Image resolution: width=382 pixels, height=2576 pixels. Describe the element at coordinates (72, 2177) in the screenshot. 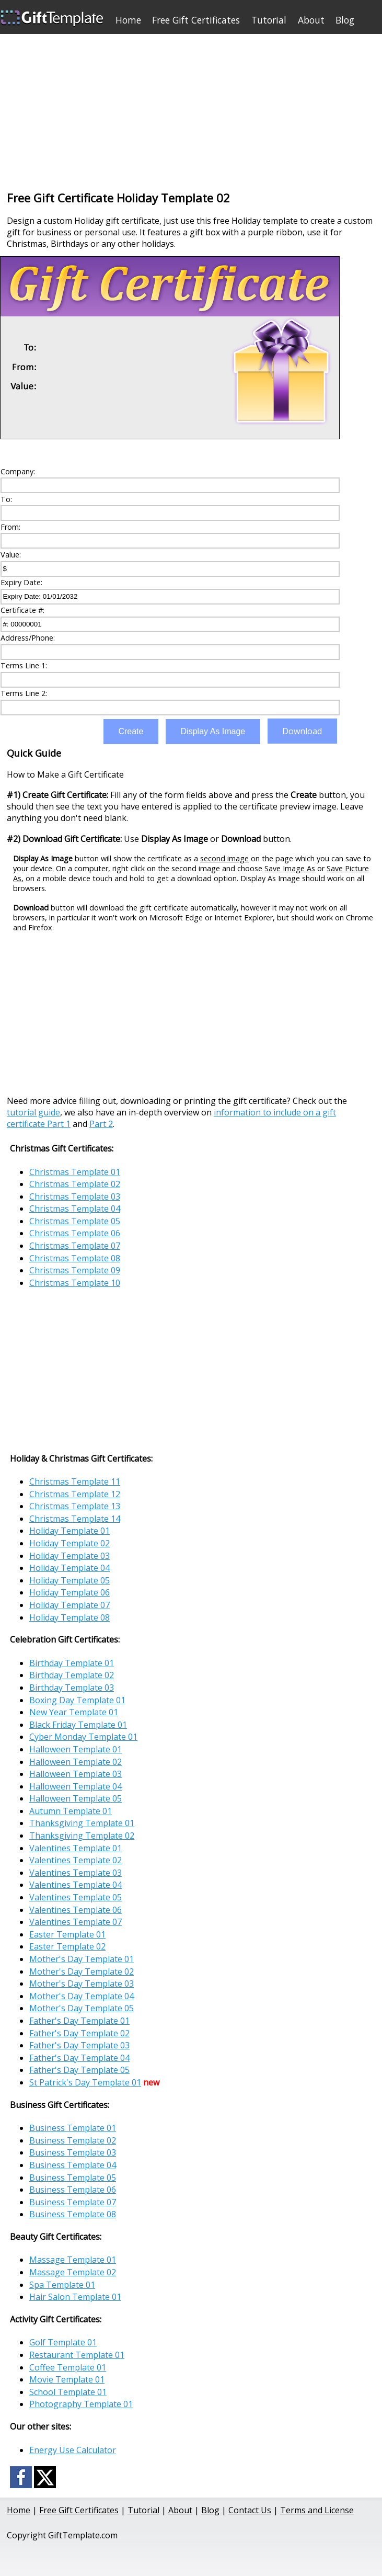

I see `Business Template 05` at that location.